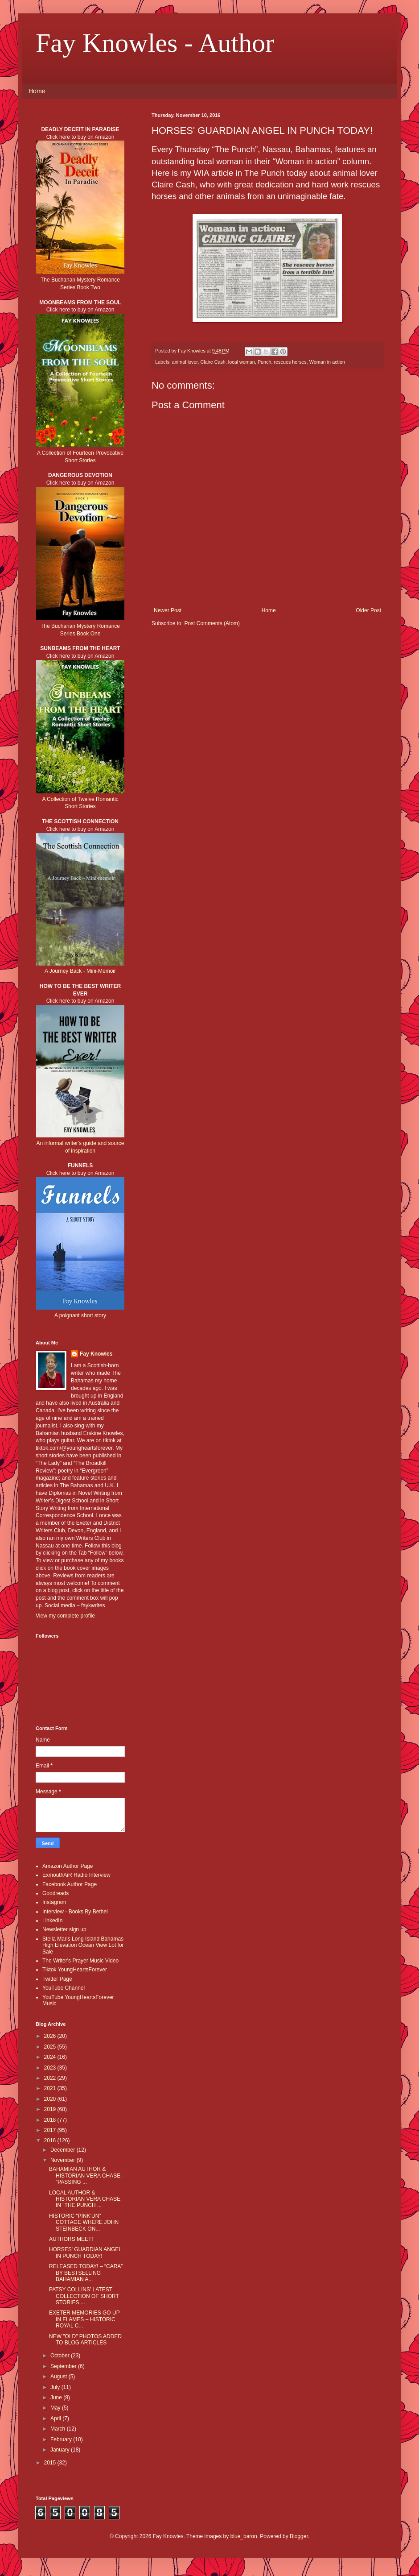 This screenshot has height=2576, width=419. I want to click on LOCAL AUTHOR & HISTORIAN VERA CHASE IN "THE PUNCH ..., so click(84, 2199).